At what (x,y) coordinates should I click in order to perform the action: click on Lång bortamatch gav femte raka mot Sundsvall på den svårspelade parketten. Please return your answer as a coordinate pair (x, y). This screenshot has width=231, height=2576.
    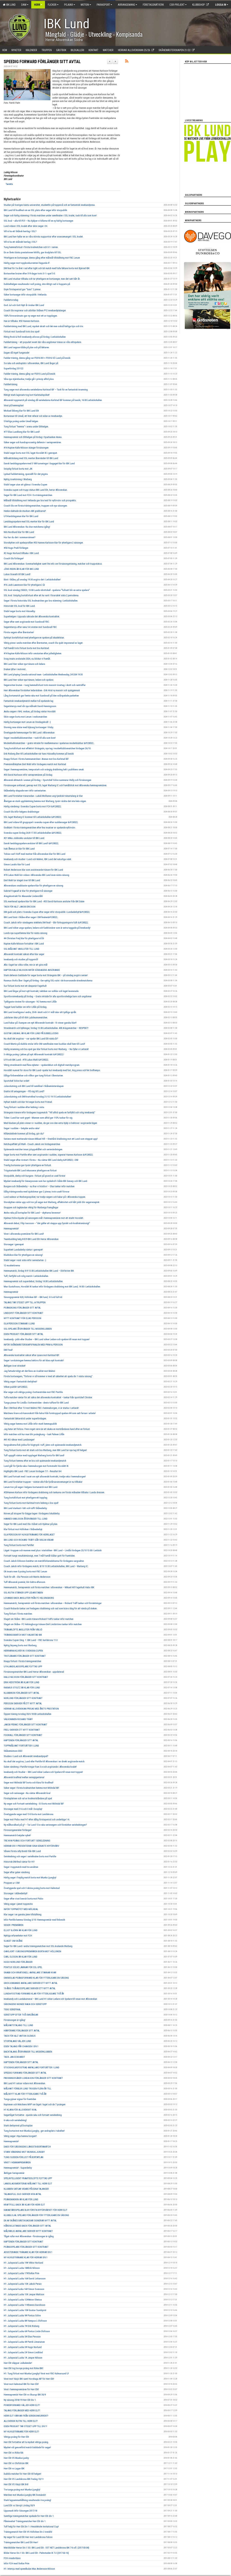
    Looking at the image, I should click on (41, 695).